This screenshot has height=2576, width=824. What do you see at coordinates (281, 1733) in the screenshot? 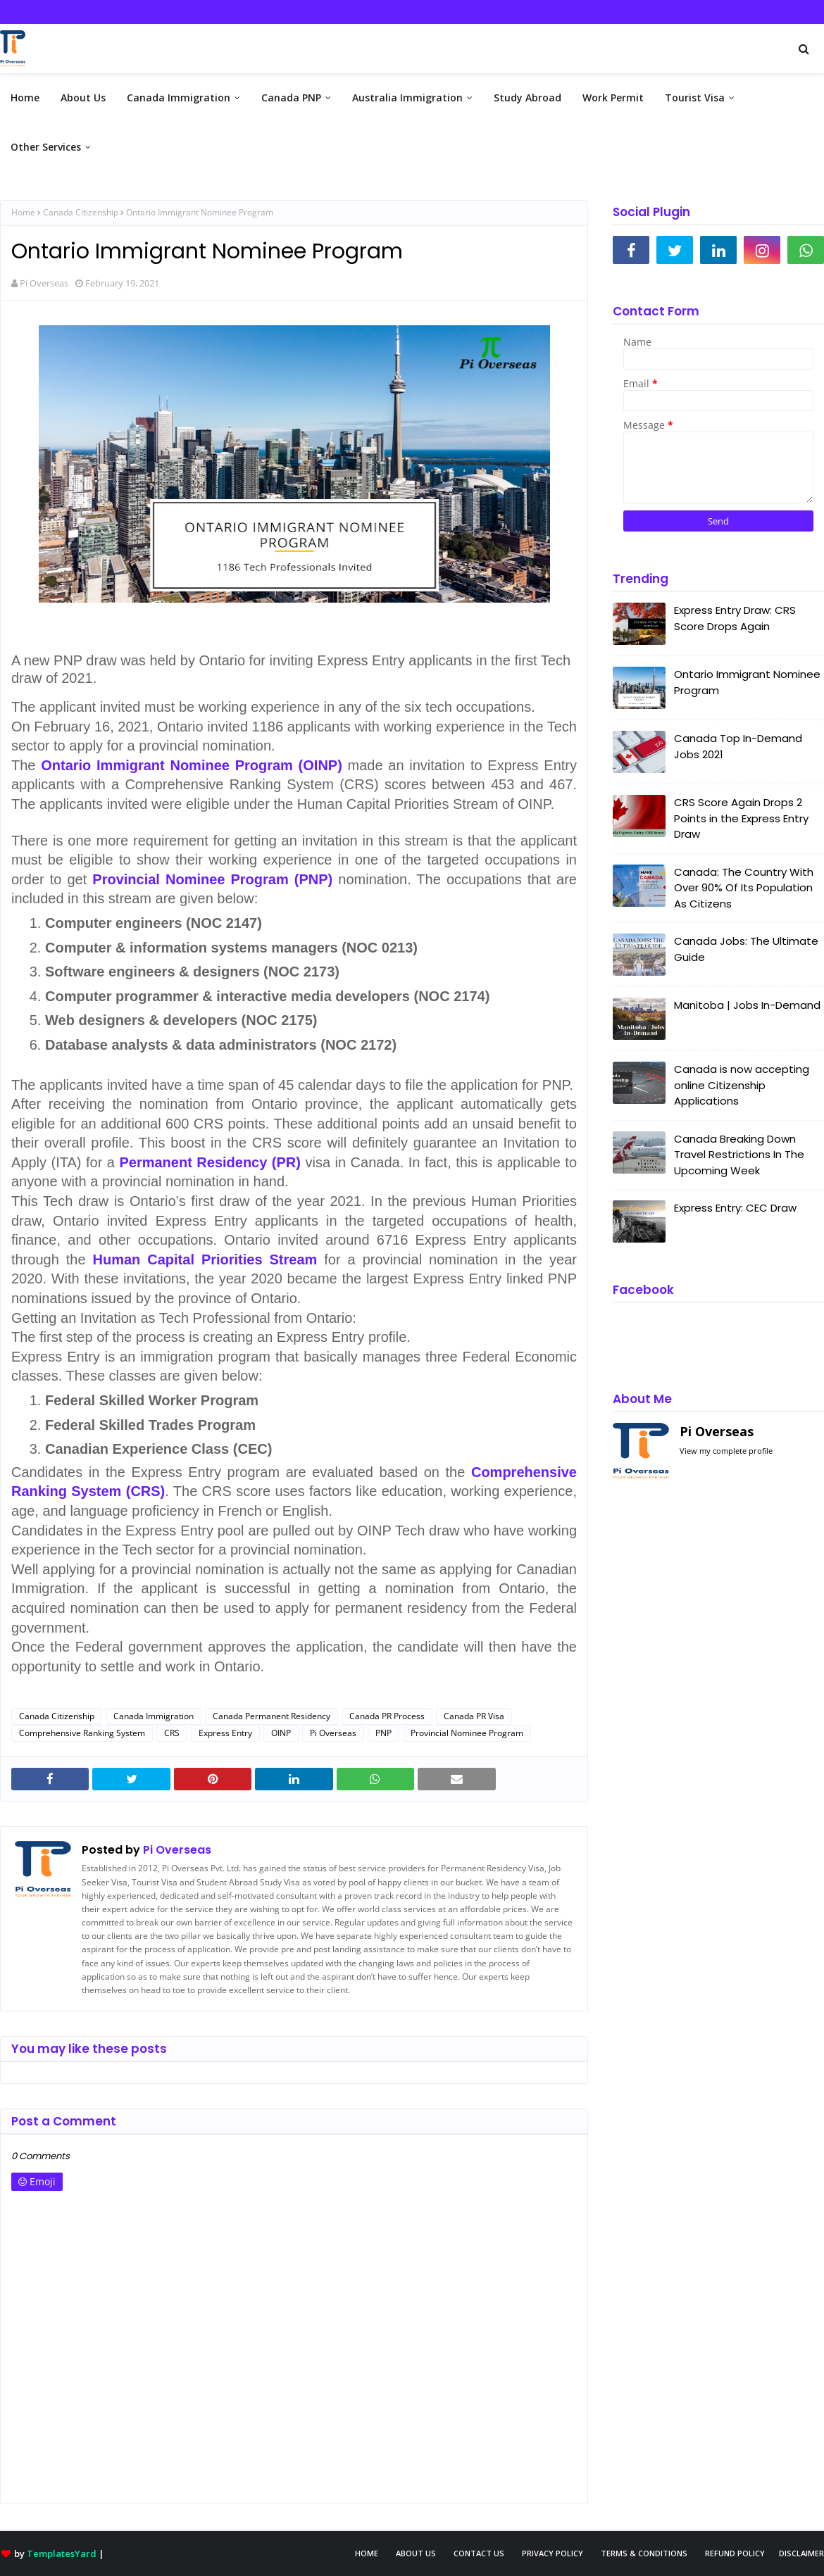
I see `OINP` at bounding box center [281, 1733].